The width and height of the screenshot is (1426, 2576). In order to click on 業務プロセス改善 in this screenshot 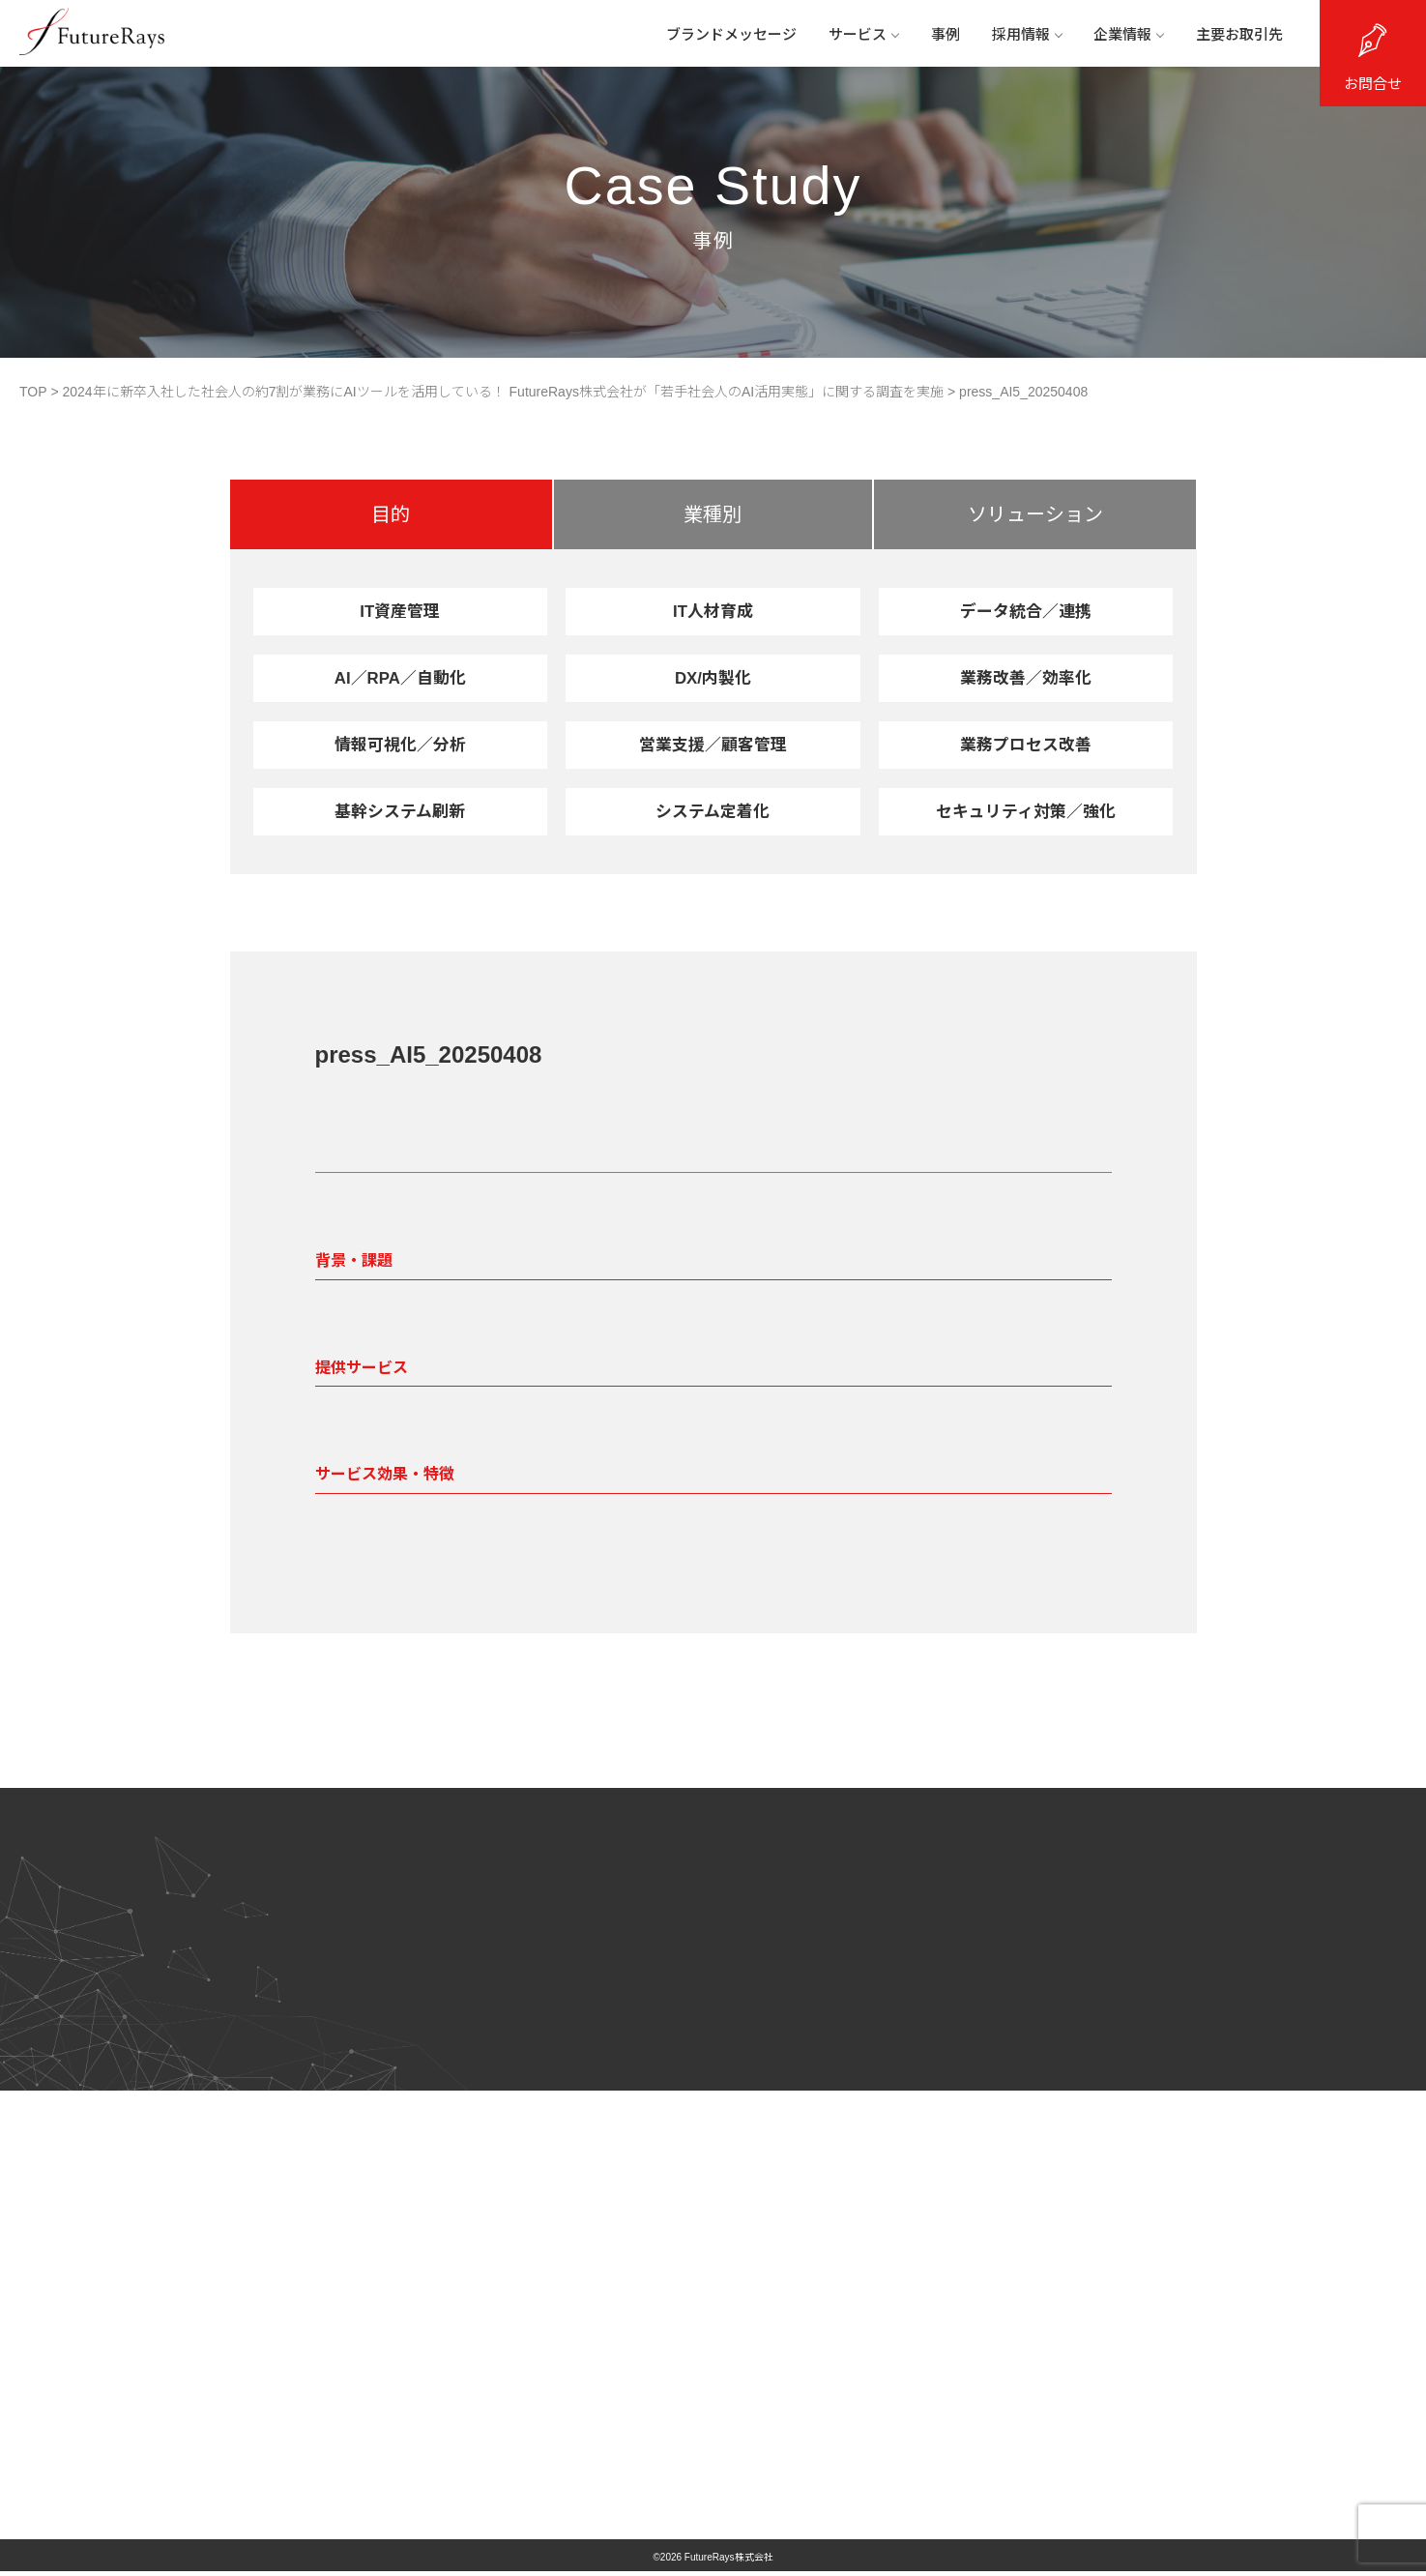, I will do `click(1025, 744)`.